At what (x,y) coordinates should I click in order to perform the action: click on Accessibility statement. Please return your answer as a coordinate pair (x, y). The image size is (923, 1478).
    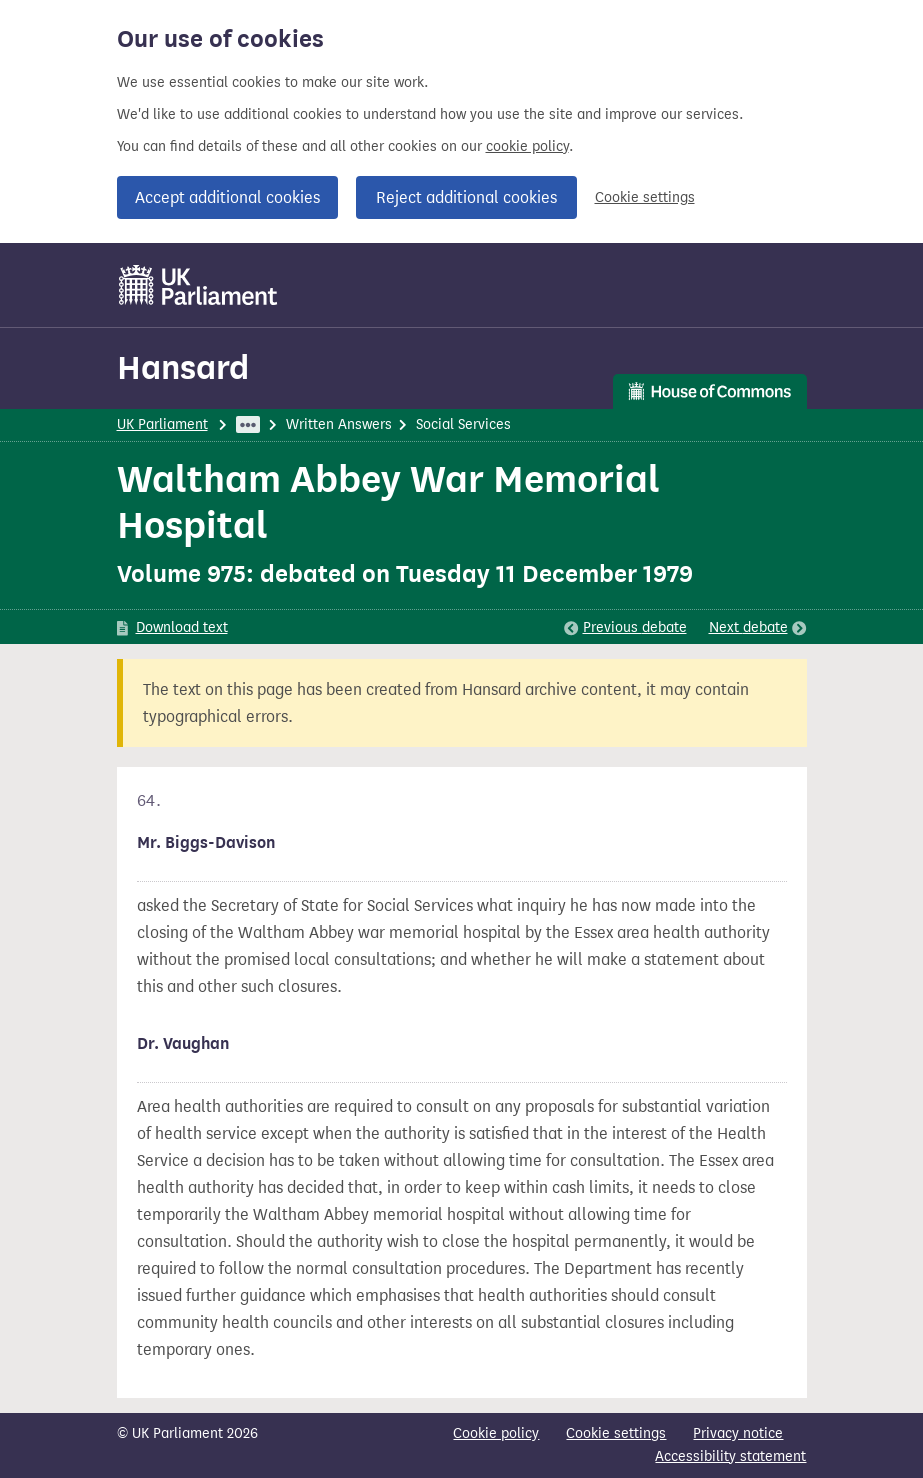
    Looking at the image, I should click on (730, 1456).